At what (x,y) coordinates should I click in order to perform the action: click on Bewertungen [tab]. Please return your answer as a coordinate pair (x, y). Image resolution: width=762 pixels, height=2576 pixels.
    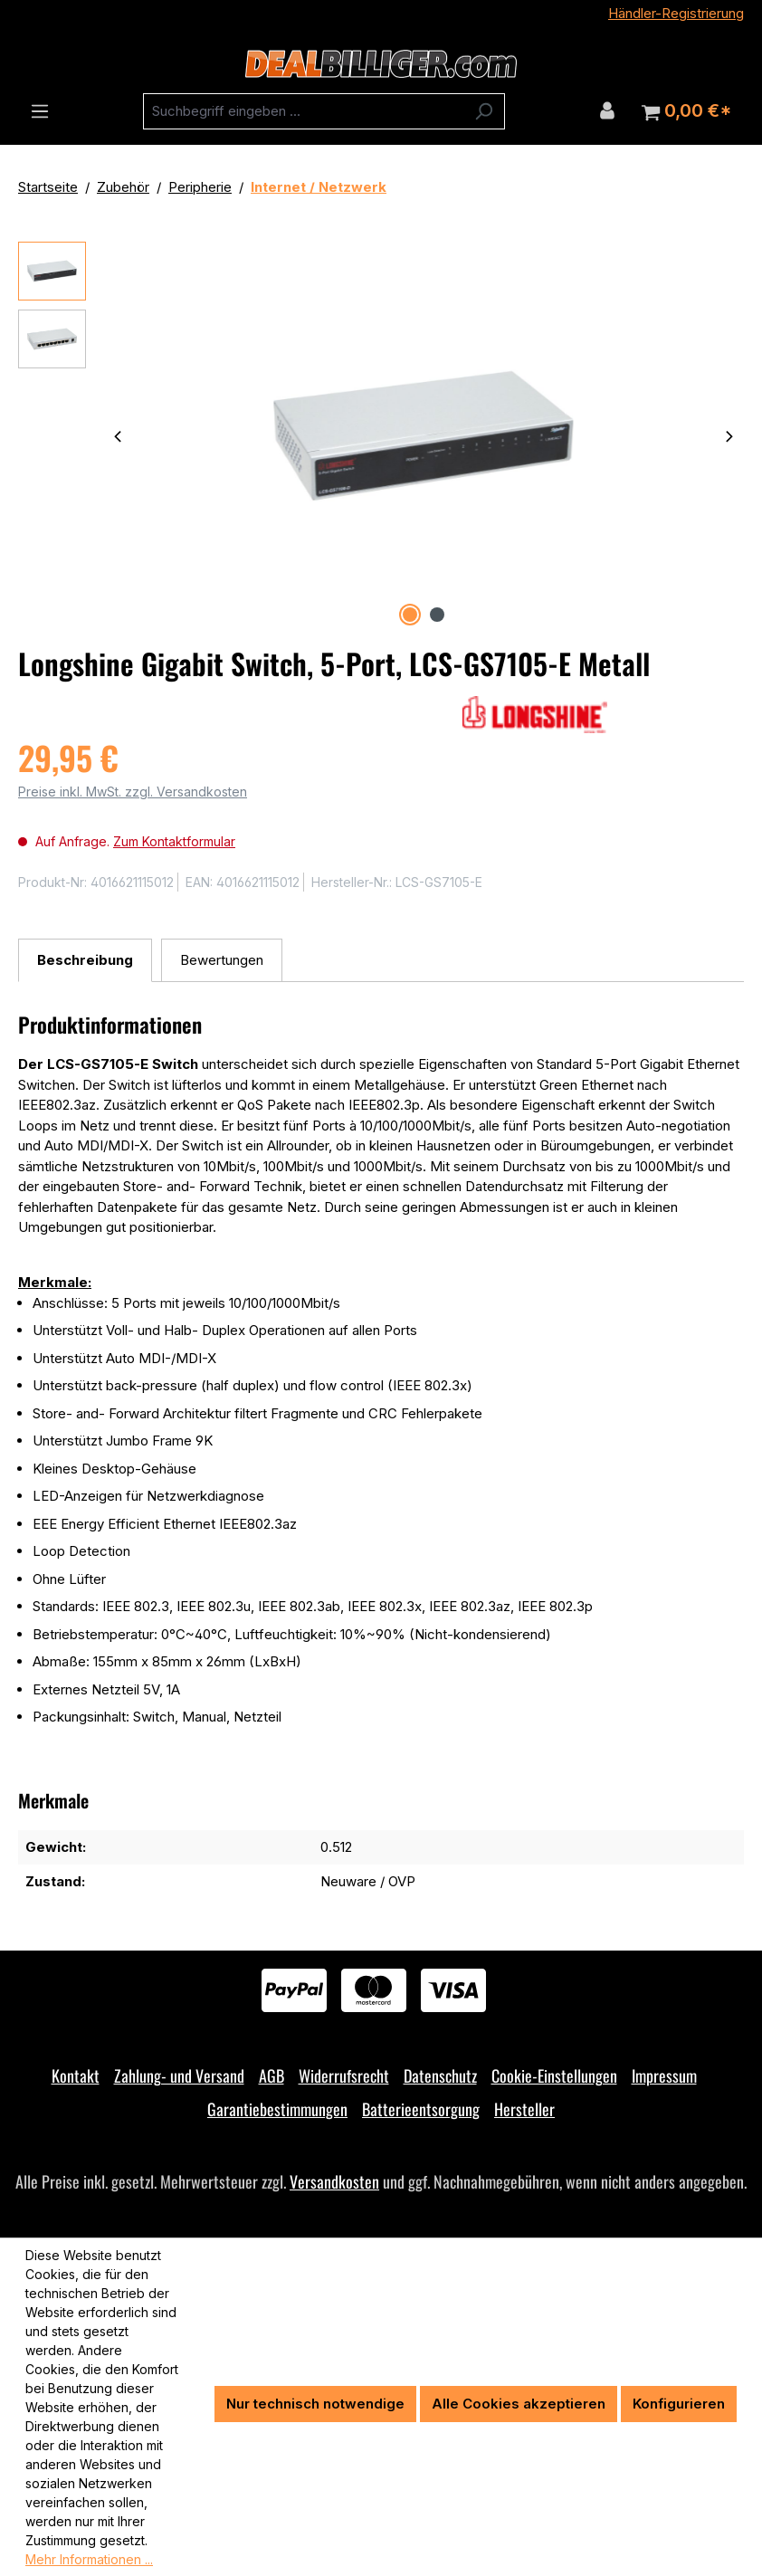
    Looking at the image, I should click on (221, 959).